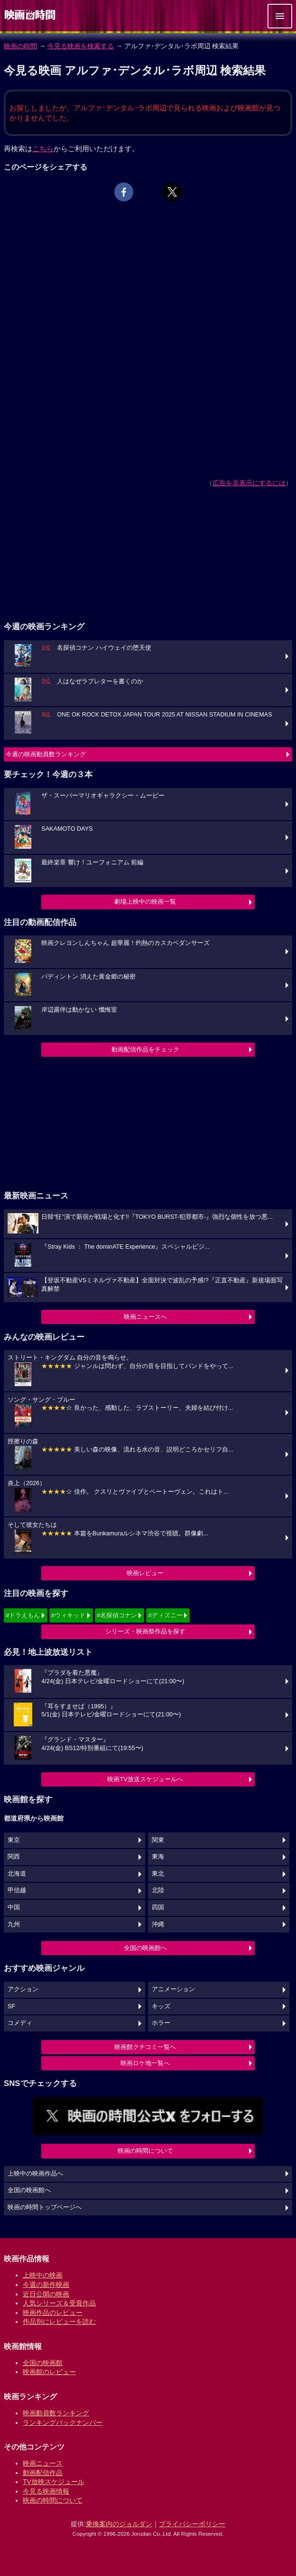 Image resolution: width=296 pixels, height=2576 pixels. Describe the element at coordinates (145, 1573) in the screenshot. I see `映画レビュー` at that location.